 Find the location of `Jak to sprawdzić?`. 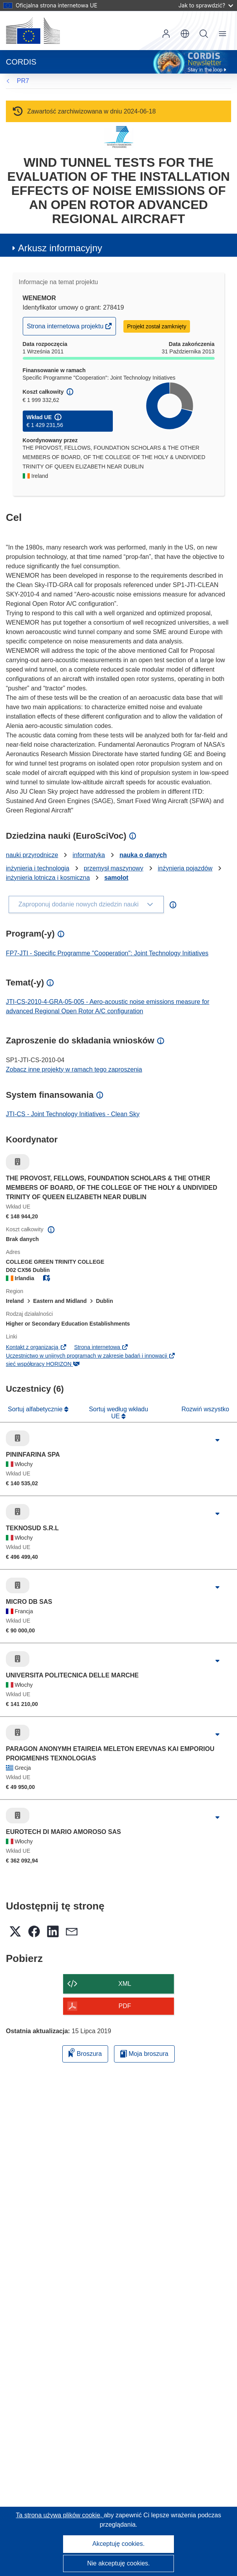

Jak to sprawdzić? is located at coordinates (206, 5).